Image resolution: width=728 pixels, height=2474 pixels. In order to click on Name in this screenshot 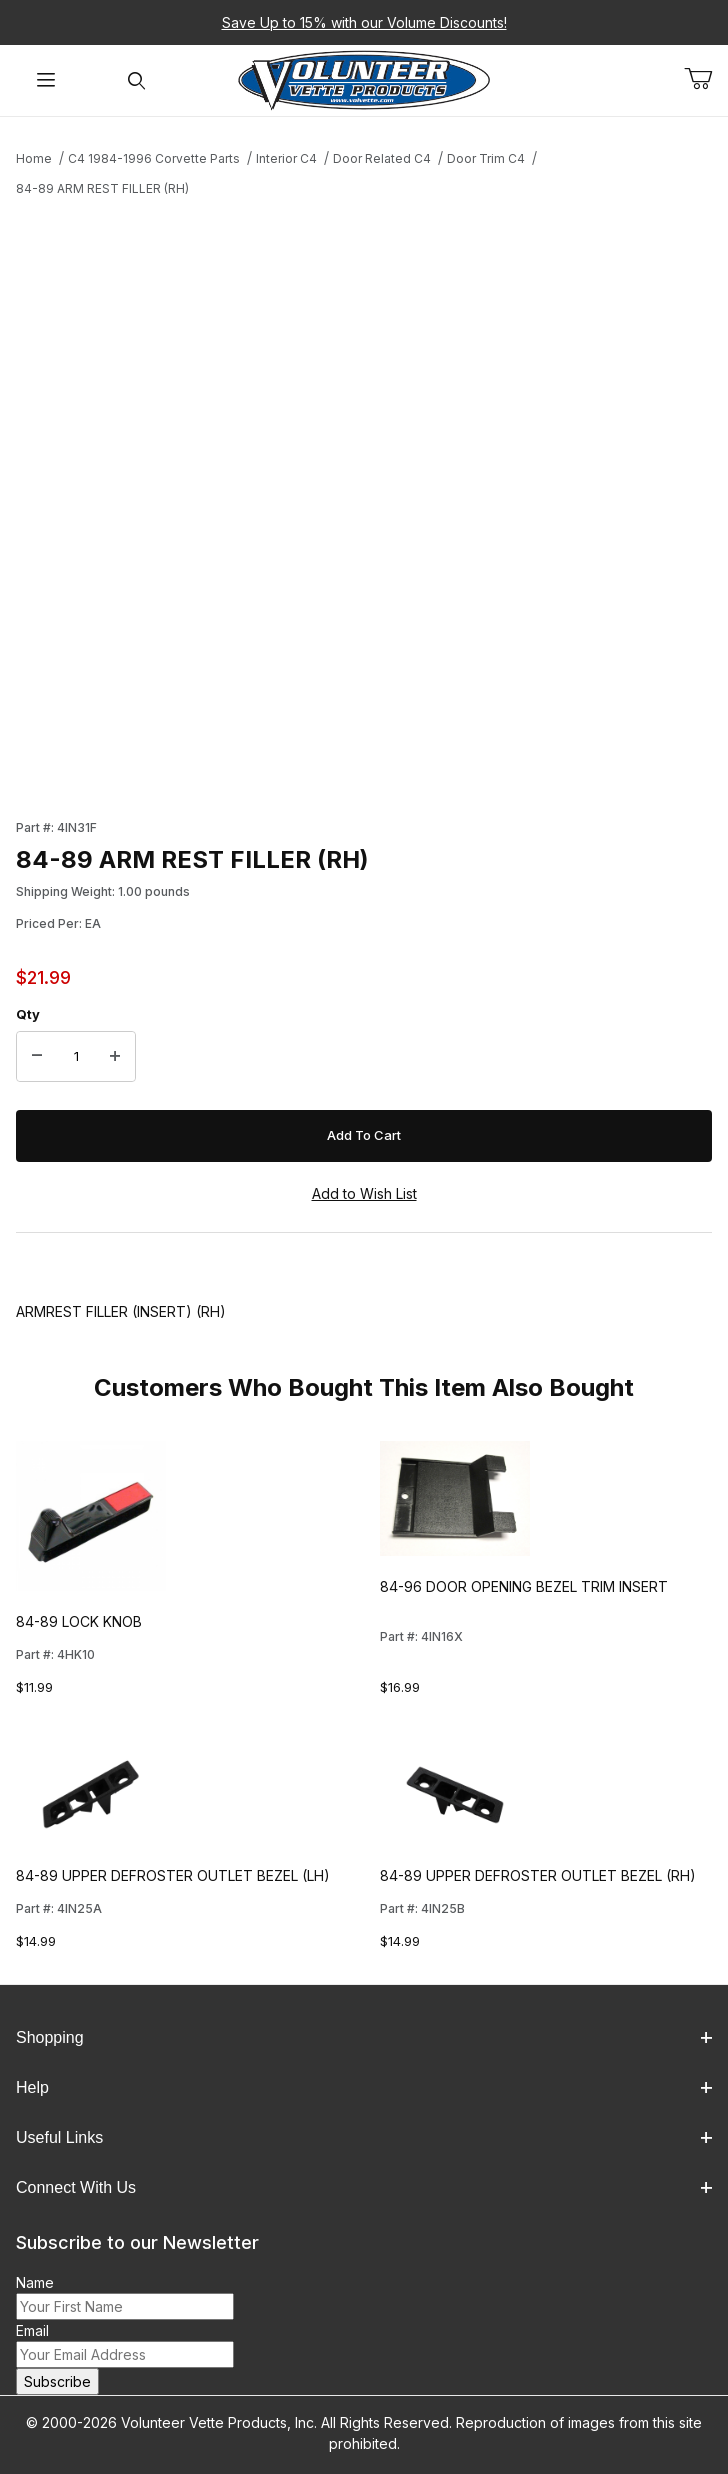, I will do `click(35, 2282)`.